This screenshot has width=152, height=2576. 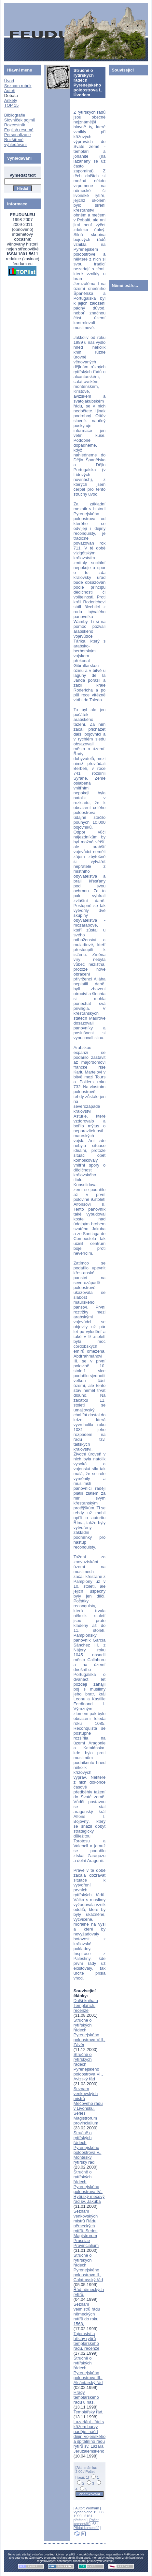 I want to click on Stručně o rytířských řádech Pyrenejského poloostrova VI., Avizský řád, so click(x=88, y=2066).